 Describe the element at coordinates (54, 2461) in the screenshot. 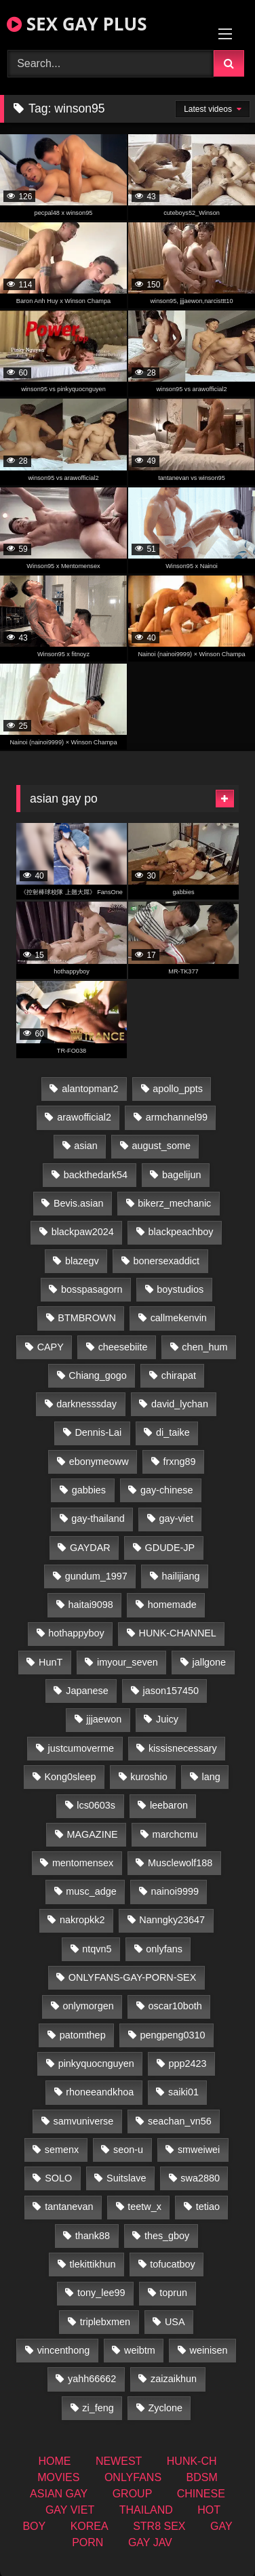

I see `HOME` at that location.